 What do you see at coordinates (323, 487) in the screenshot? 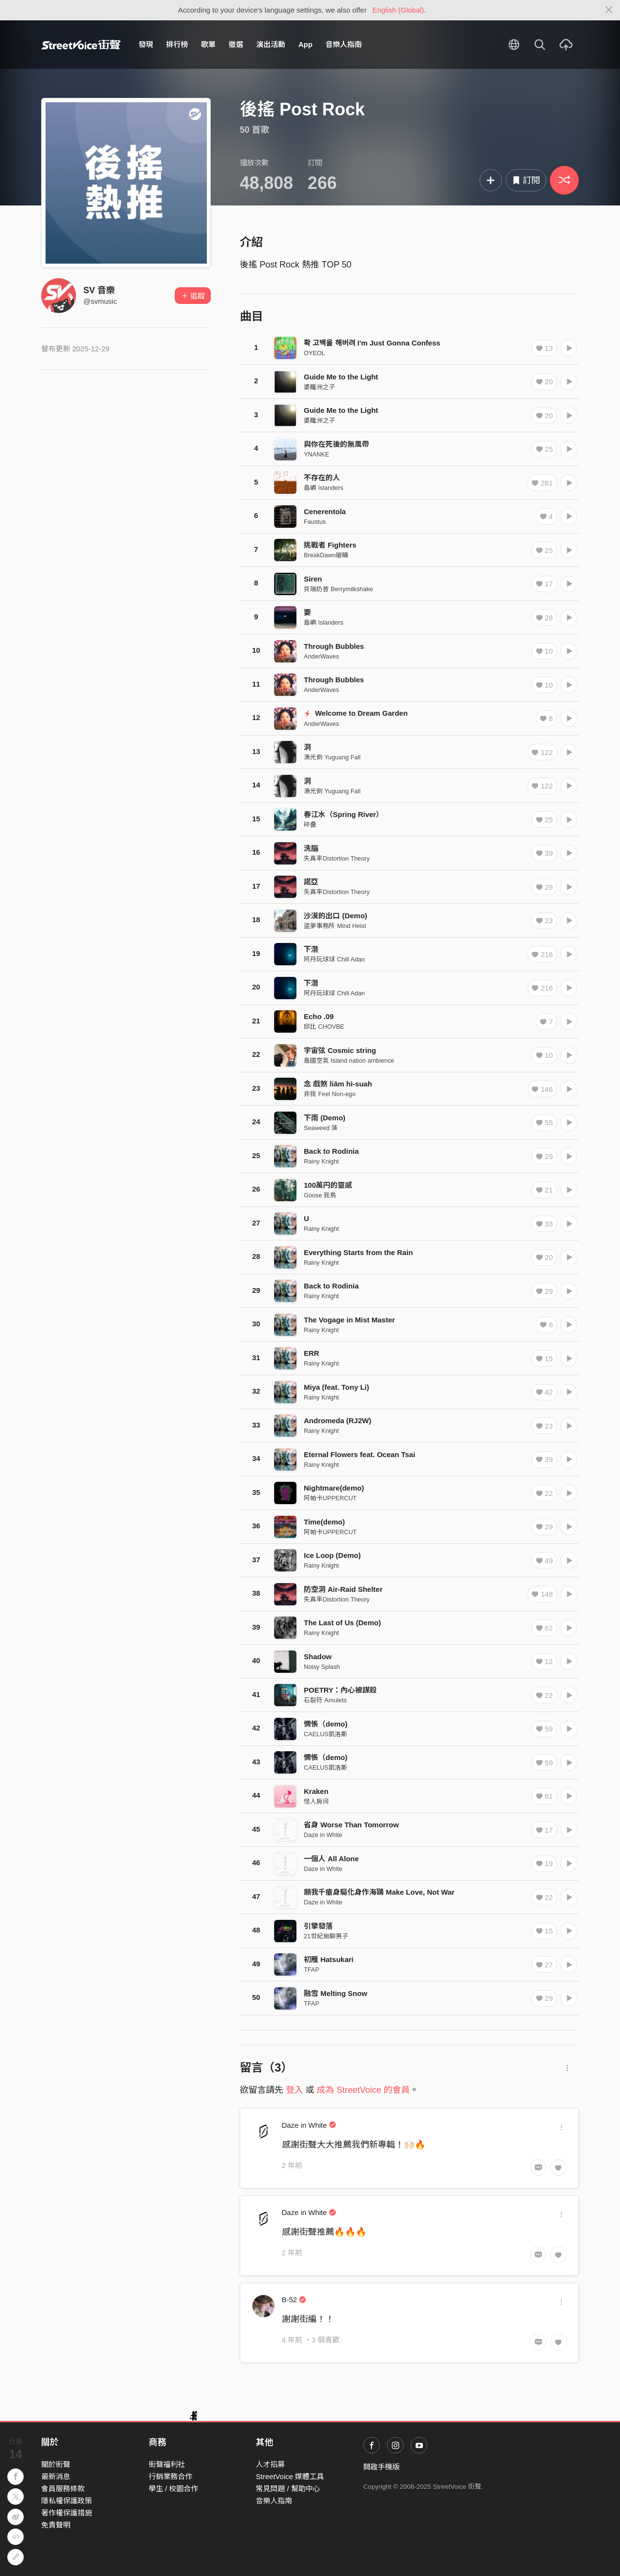
I see `島嶼 Islanders` at bounding box center [323, 487].